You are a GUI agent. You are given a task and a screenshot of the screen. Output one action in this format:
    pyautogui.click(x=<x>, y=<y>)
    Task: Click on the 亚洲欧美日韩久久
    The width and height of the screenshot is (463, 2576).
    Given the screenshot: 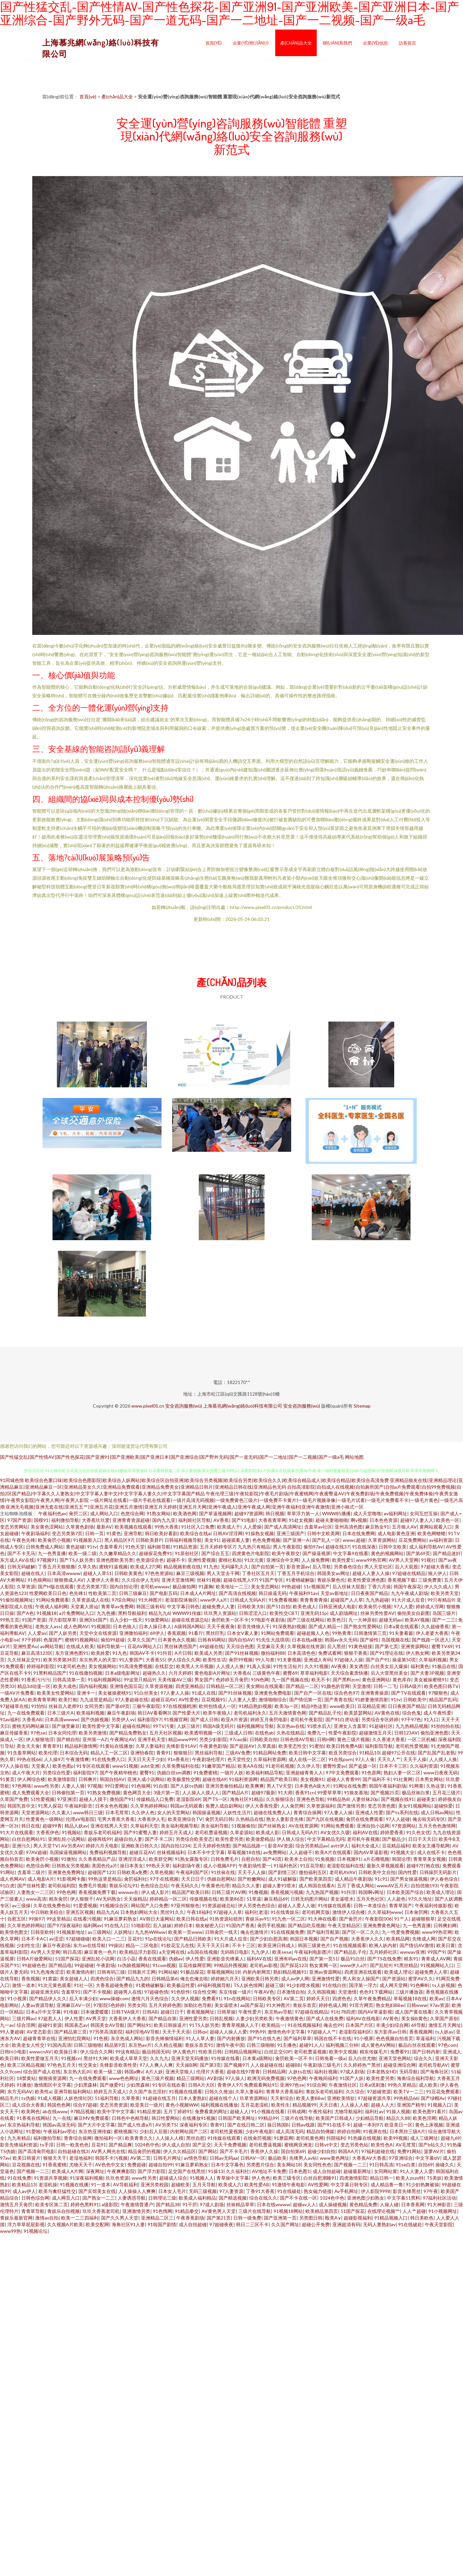 What is the action you would take?
    pyautogui.click(x=139, y=1845)
    